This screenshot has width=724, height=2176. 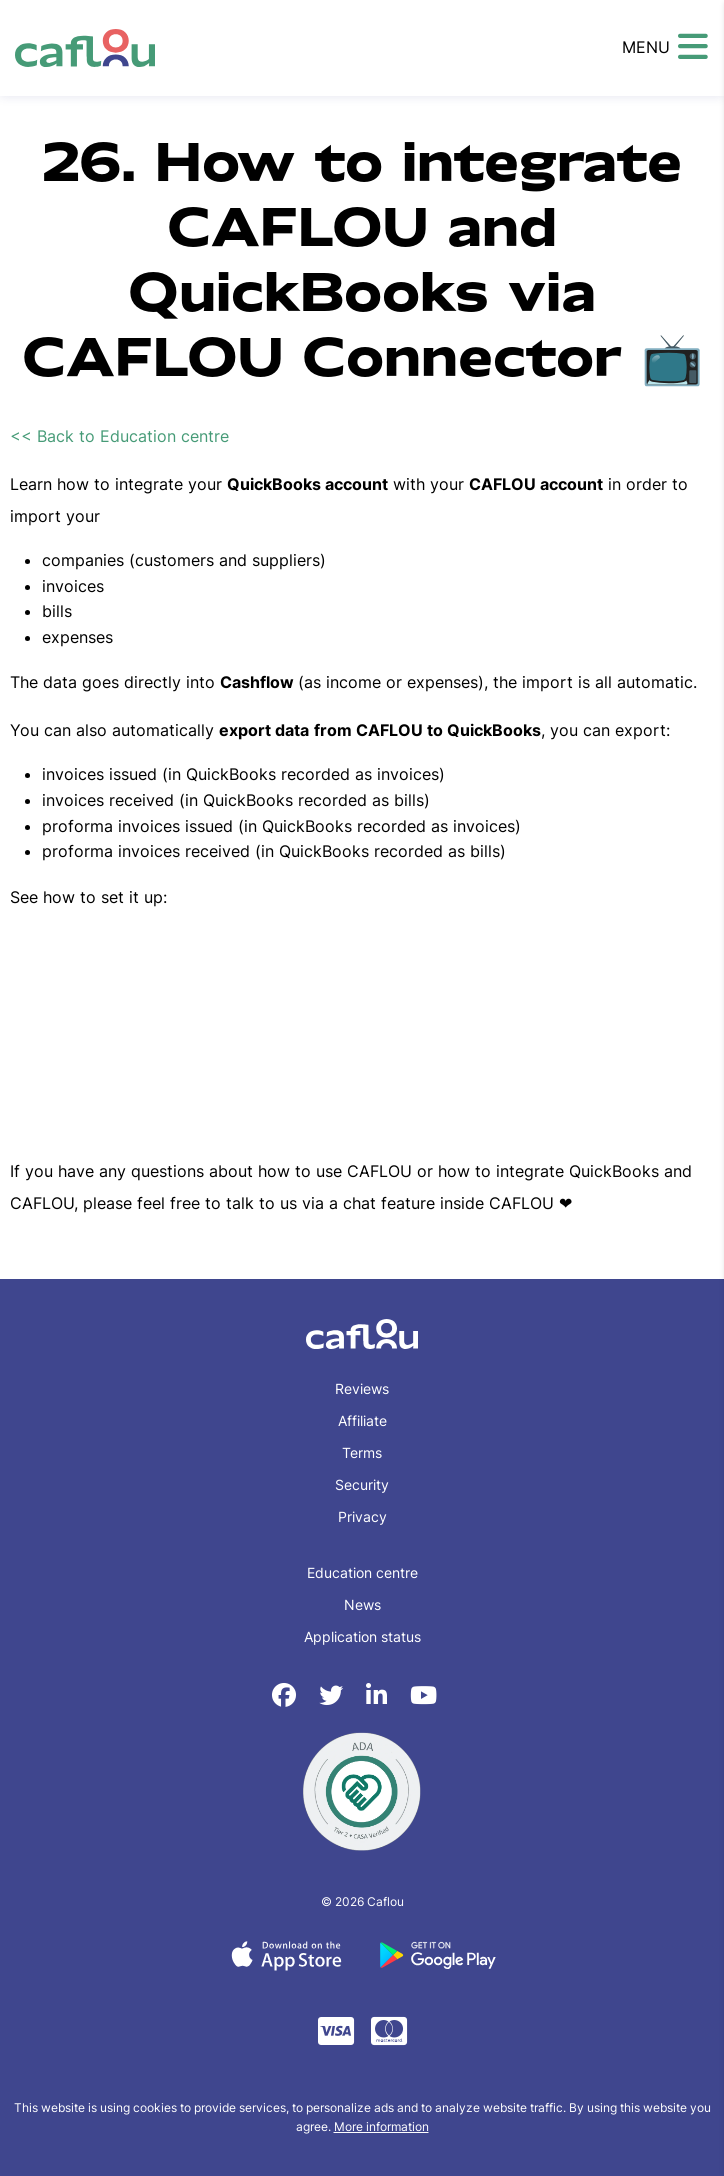 What do you see at coordinates (362, 1484) in the screenshot?
I see `Security` at bounding box center [362, 1484].